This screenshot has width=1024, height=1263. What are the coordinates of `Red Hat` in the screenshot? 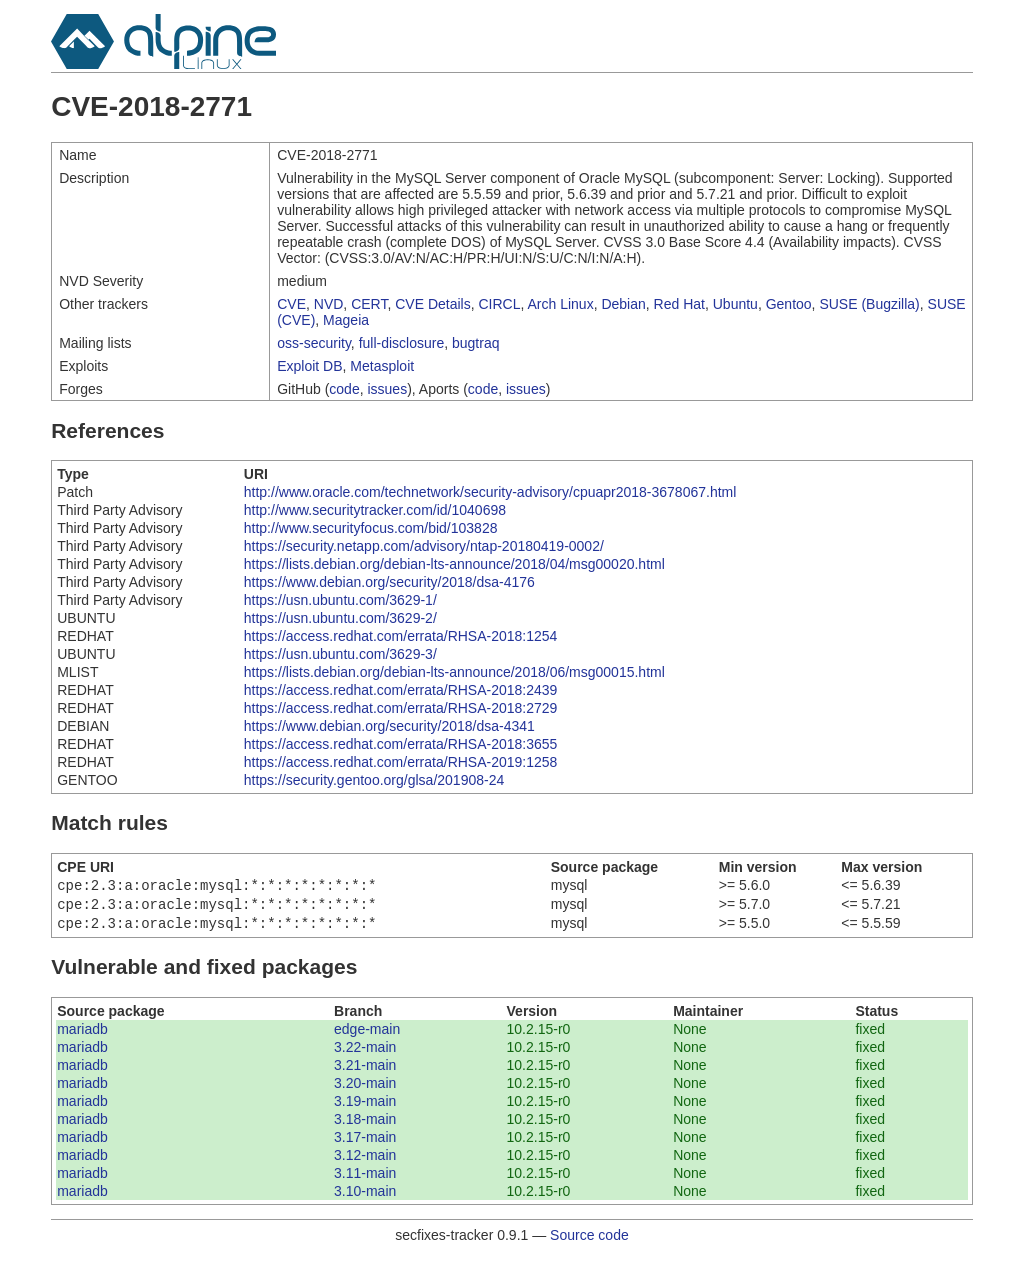 It's located at (679, 304).